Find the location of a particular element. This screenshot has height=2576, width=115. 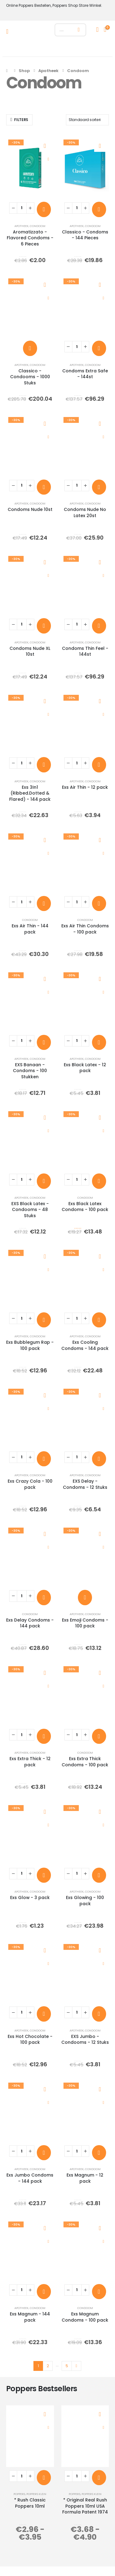

Classico - Condoms - 144 Pieces [Post Title] is located at coordinates (85, 235).